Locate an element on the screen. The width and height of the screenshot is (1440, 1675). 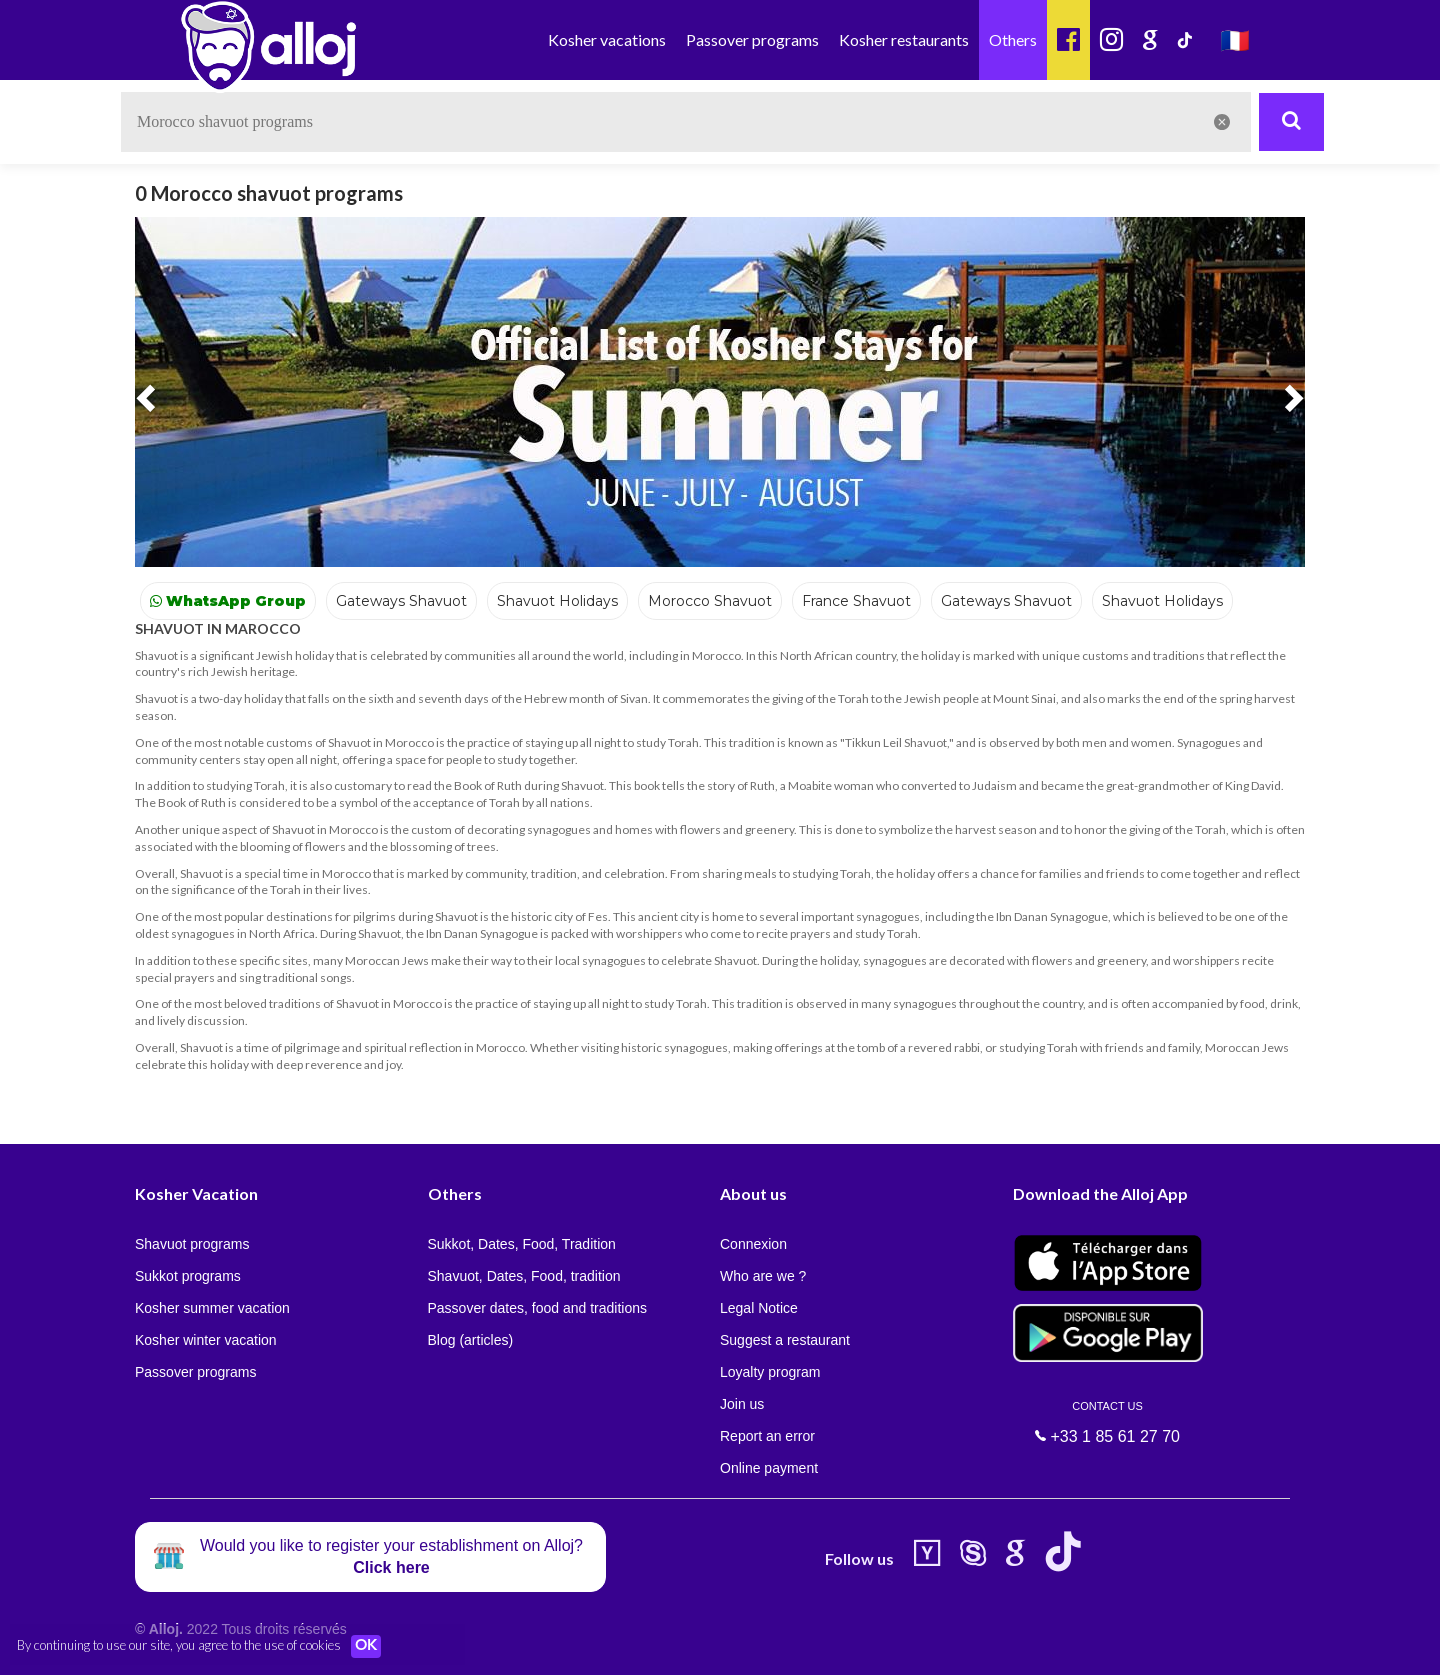
Connexion is located at coordinates (753, 1244).